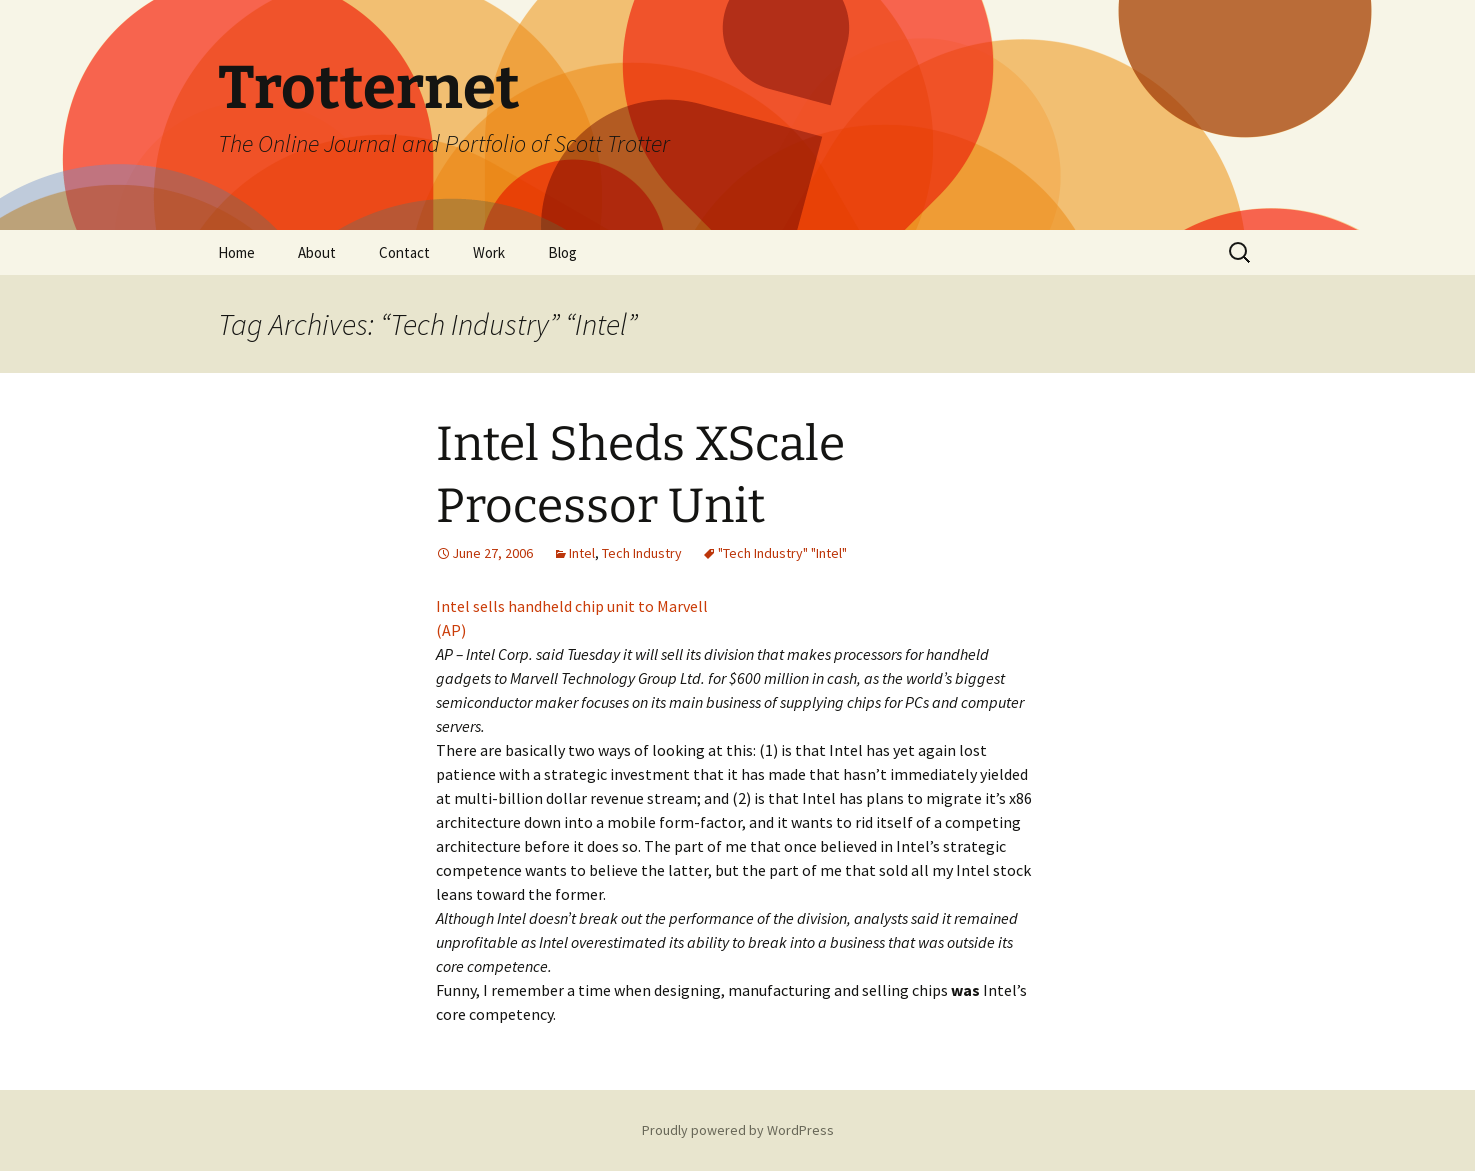 This screenshot has width=1475, height=1171. Describe the element at coordinates (489, 252) in the screenshot. I see `Work` at that location.